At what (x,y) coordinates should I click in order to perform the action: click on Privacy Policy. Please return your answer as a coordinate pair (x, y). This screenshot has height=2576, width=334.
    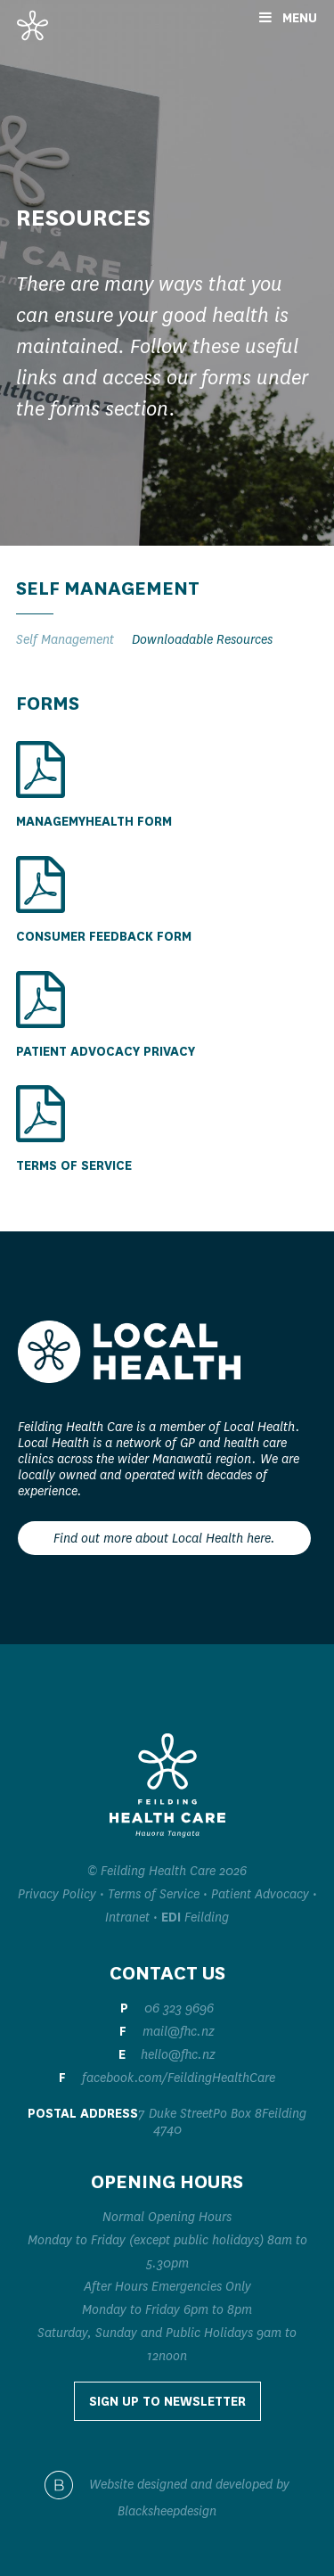
    Looking at the image, I should click on (57, 1894).